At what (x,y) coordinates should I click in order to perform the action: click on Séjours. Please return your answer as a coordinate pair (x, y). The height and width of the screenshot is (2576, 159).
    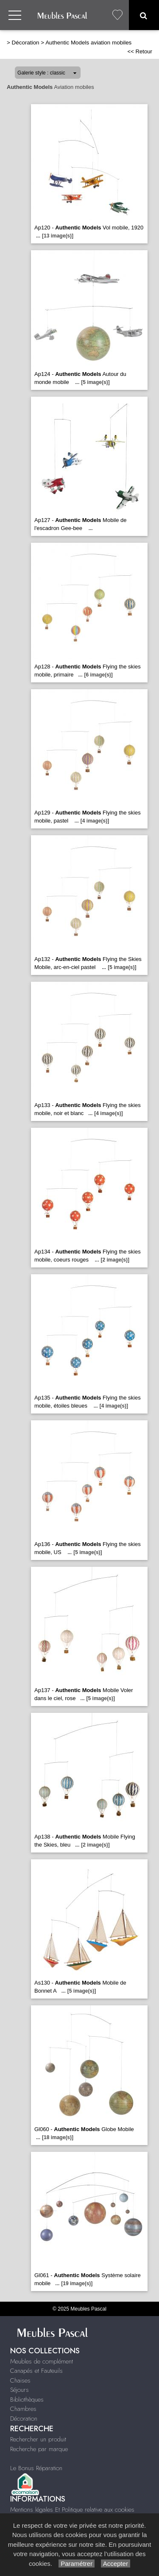
    Looking at the image, I should click on (19, 2389).